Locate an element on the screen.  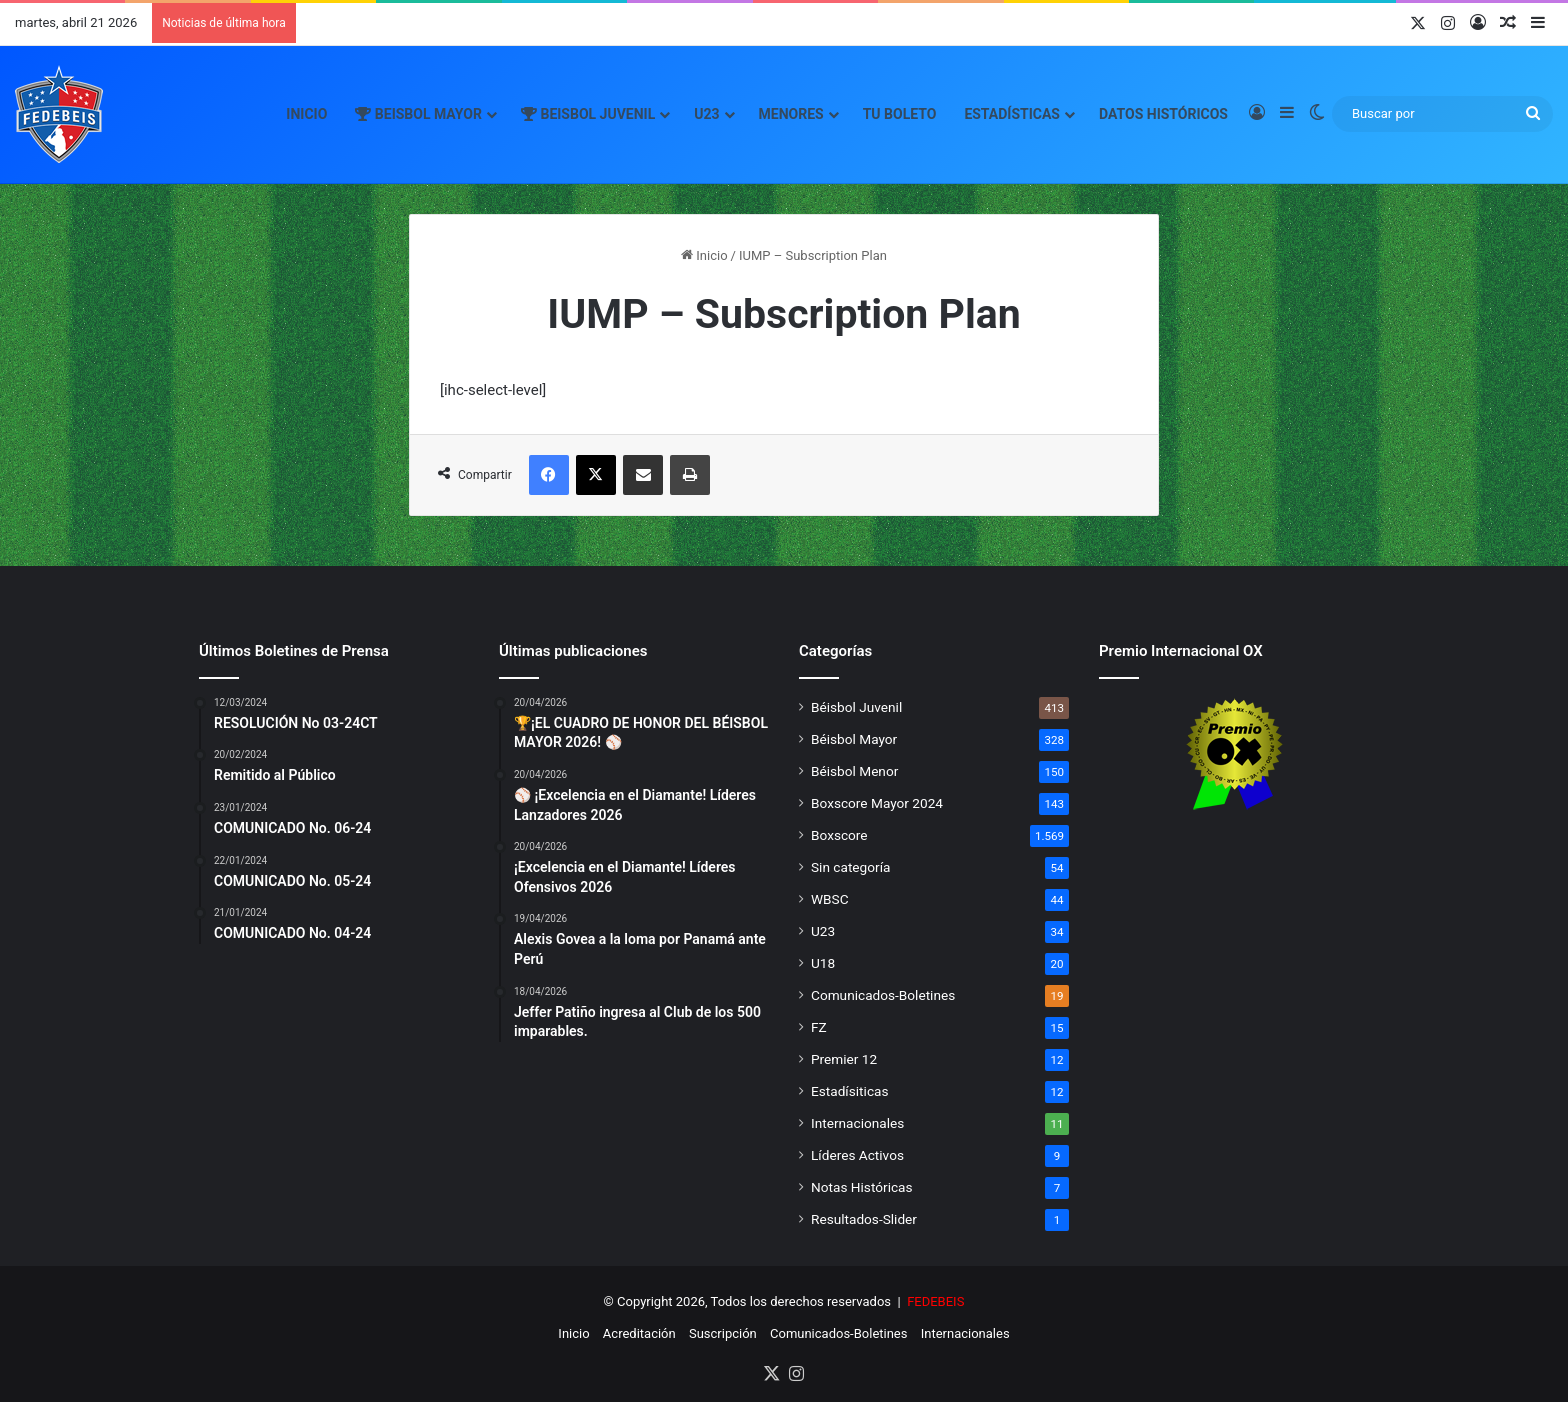
FZ is located at coordinates (819, 1027).